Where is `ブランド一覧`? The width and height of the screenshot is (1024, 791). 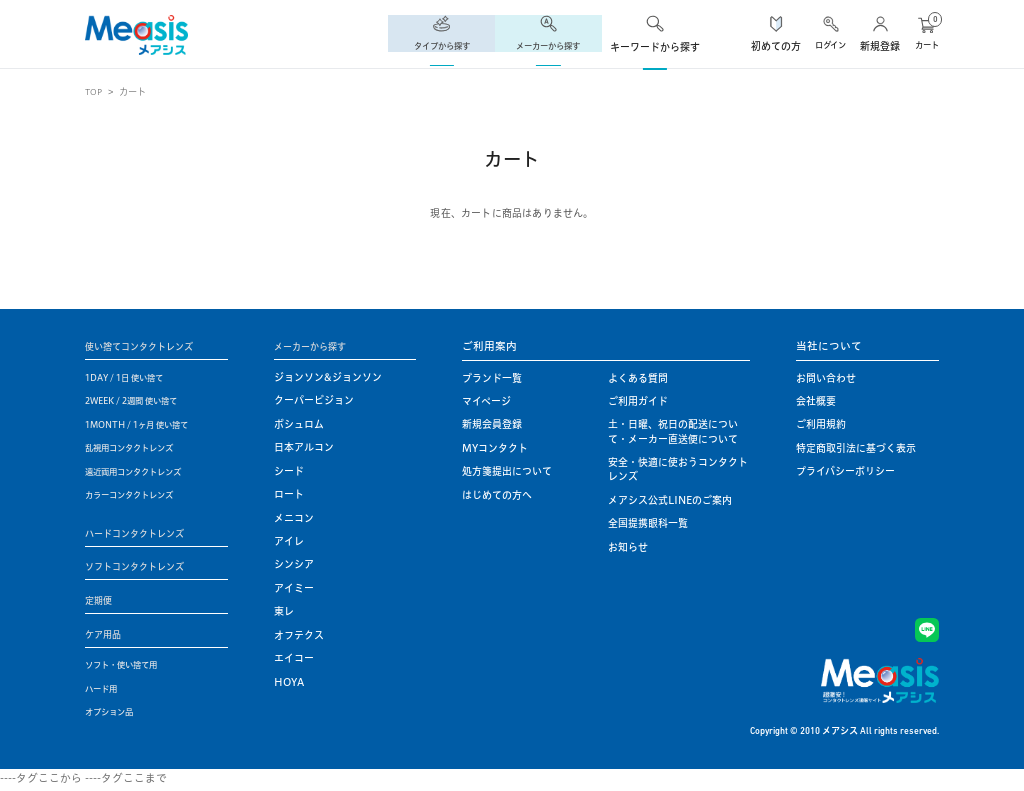
ブランド一覧 is located at coordinates (492, 378).